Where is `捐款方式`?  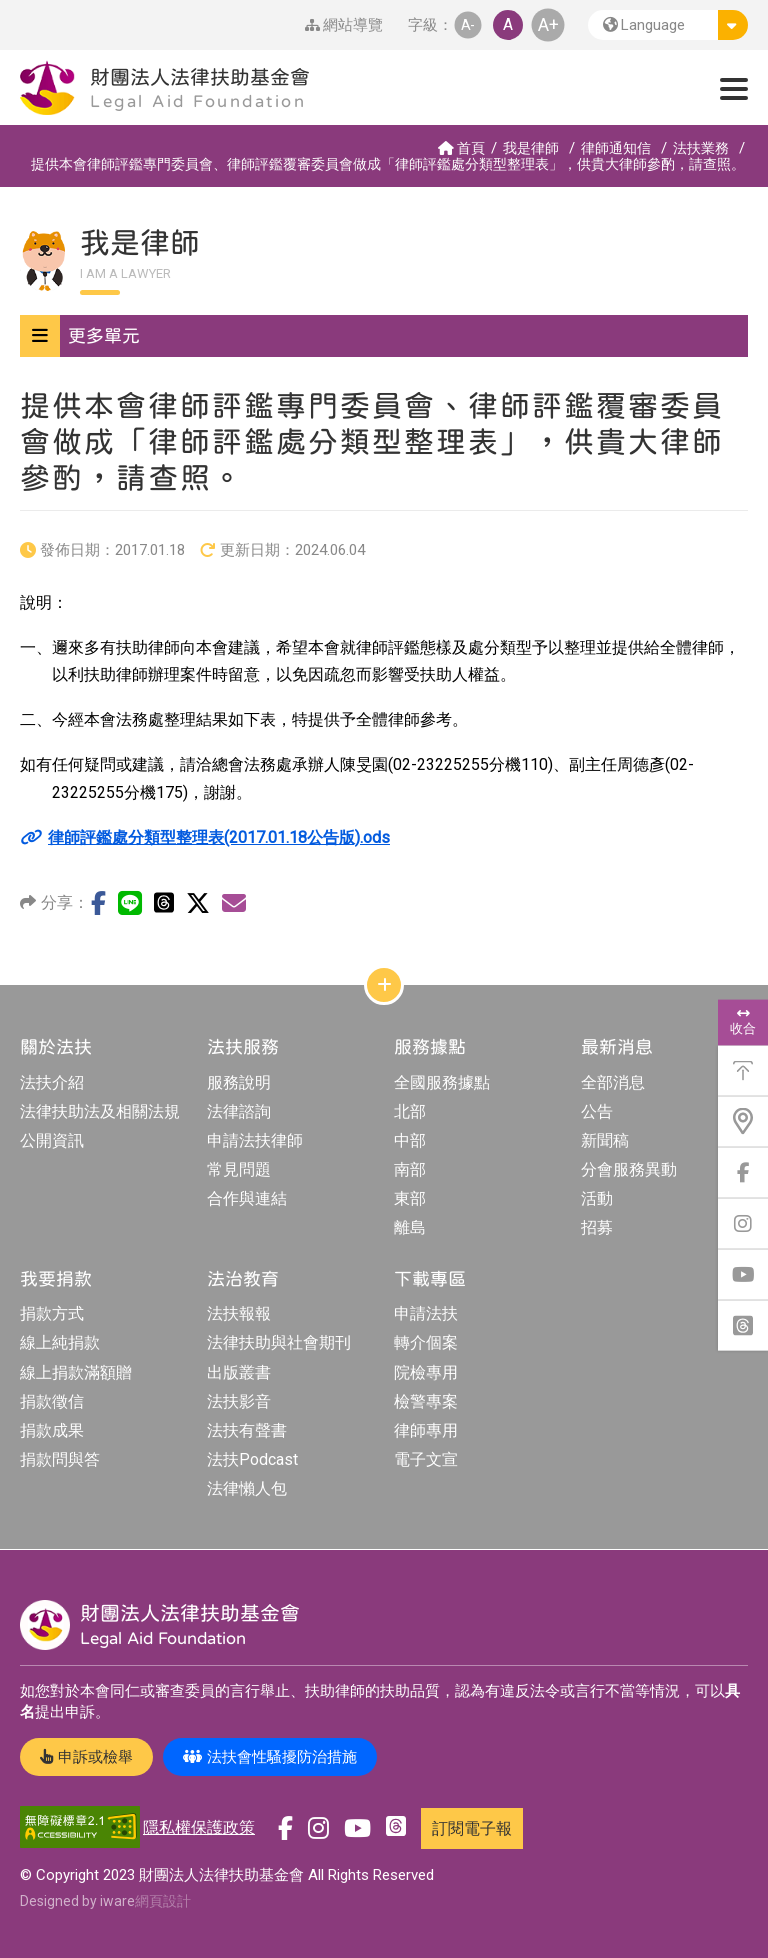 捐款方式 is located at coordinates (52, 1313).